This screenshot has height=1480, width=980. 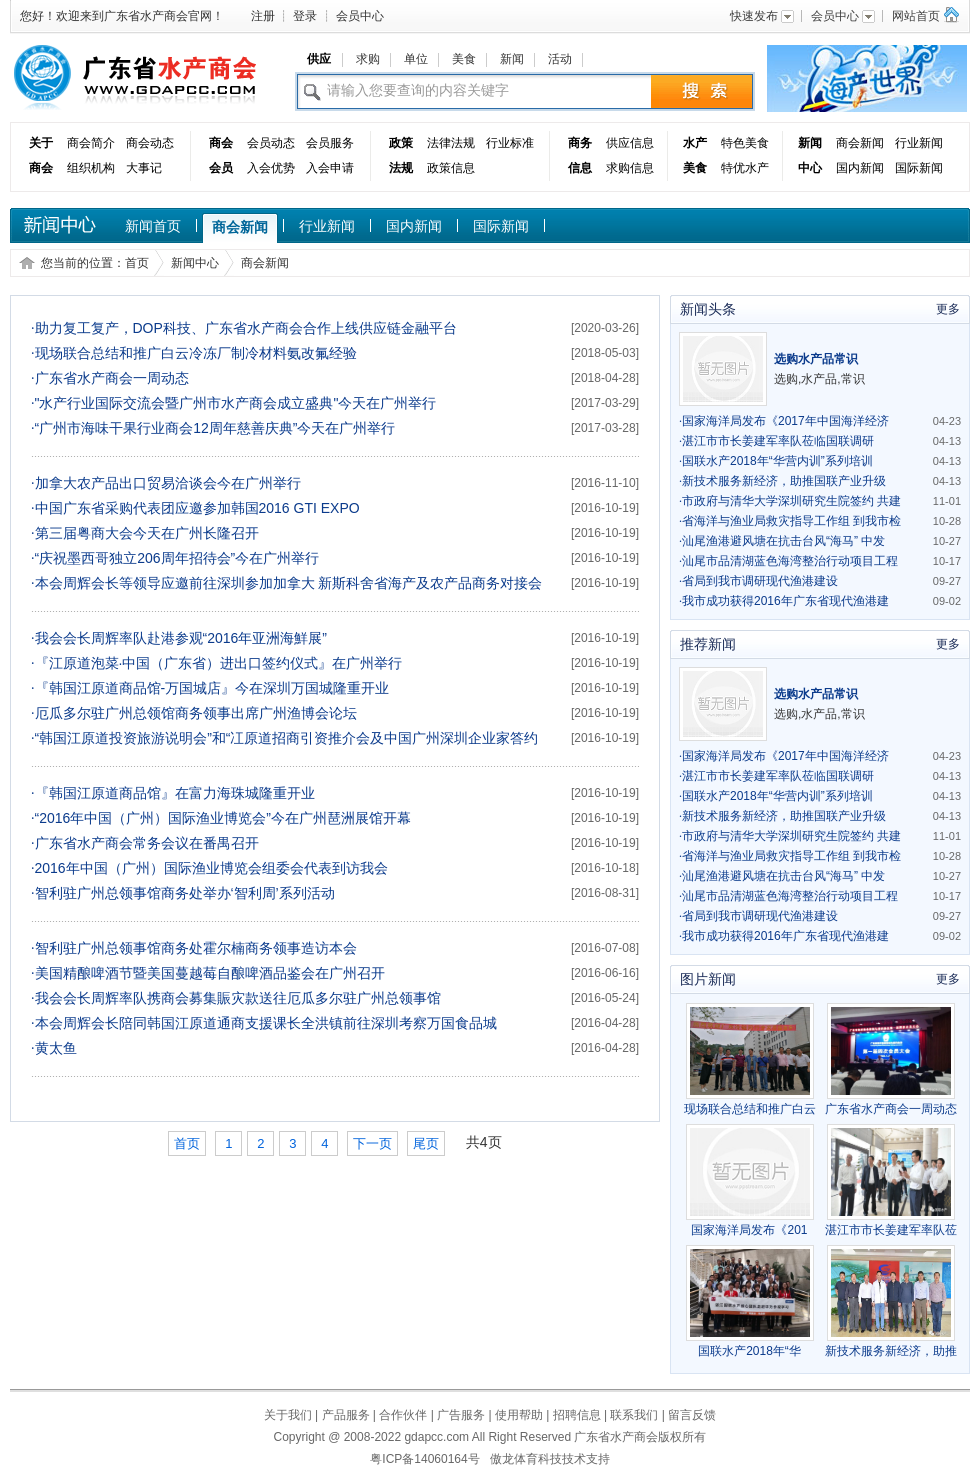 I want to click on 商会简介, so click(x=91, y=143).